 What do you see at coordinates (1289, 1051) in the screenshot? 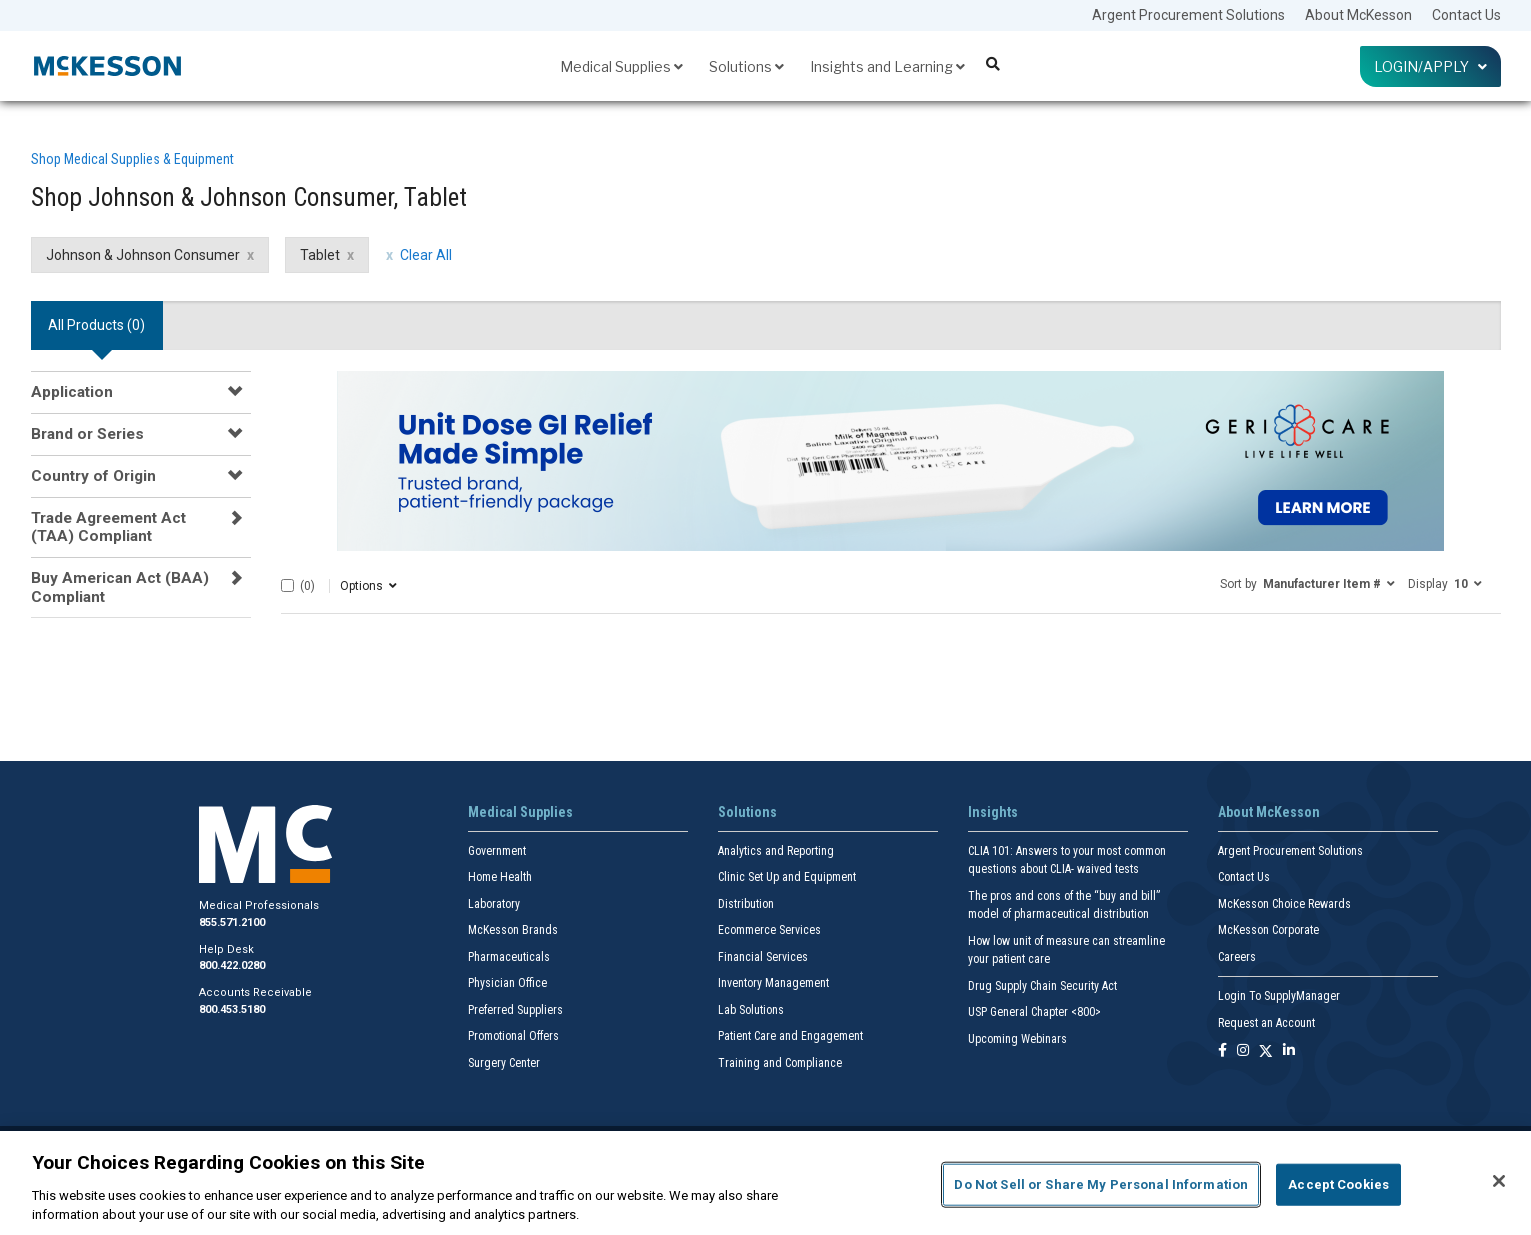
I see `[Follow us on Linkedin]` at bounding box center [1289, 1051].